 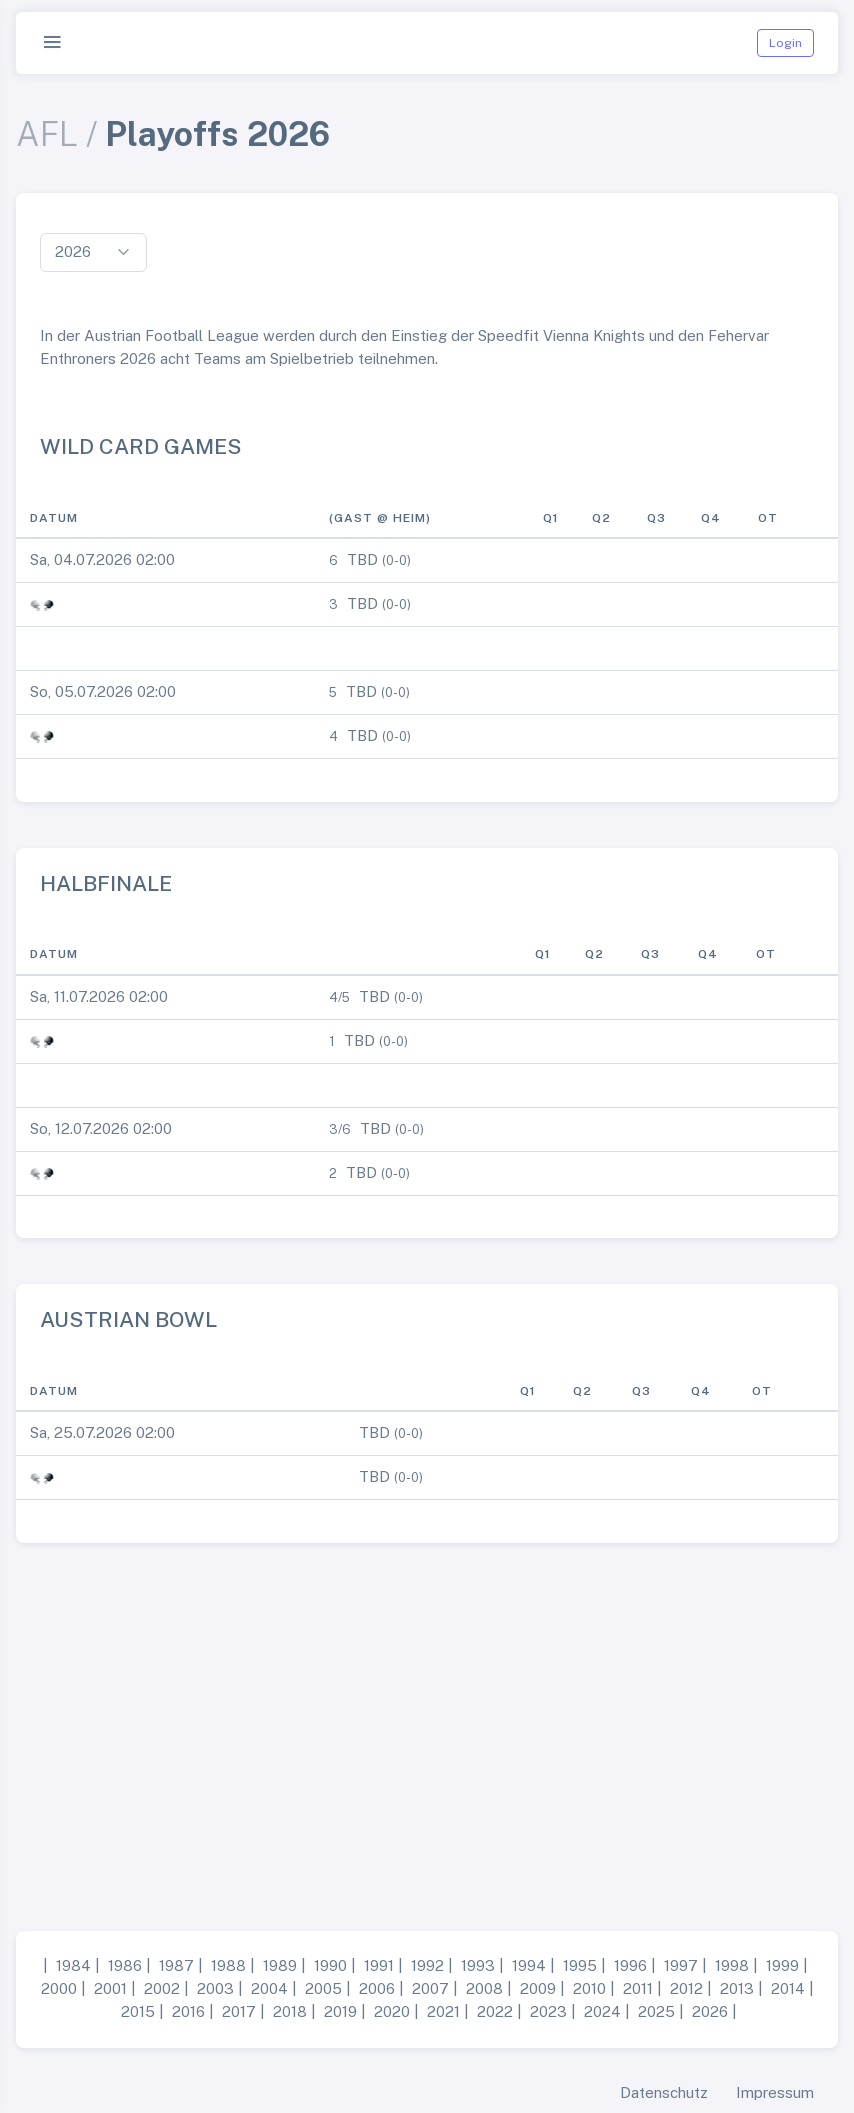 What do you see at coordinates (630, 1965) in the screenshot?
I see `1996` at bounding box center [630, 1965].